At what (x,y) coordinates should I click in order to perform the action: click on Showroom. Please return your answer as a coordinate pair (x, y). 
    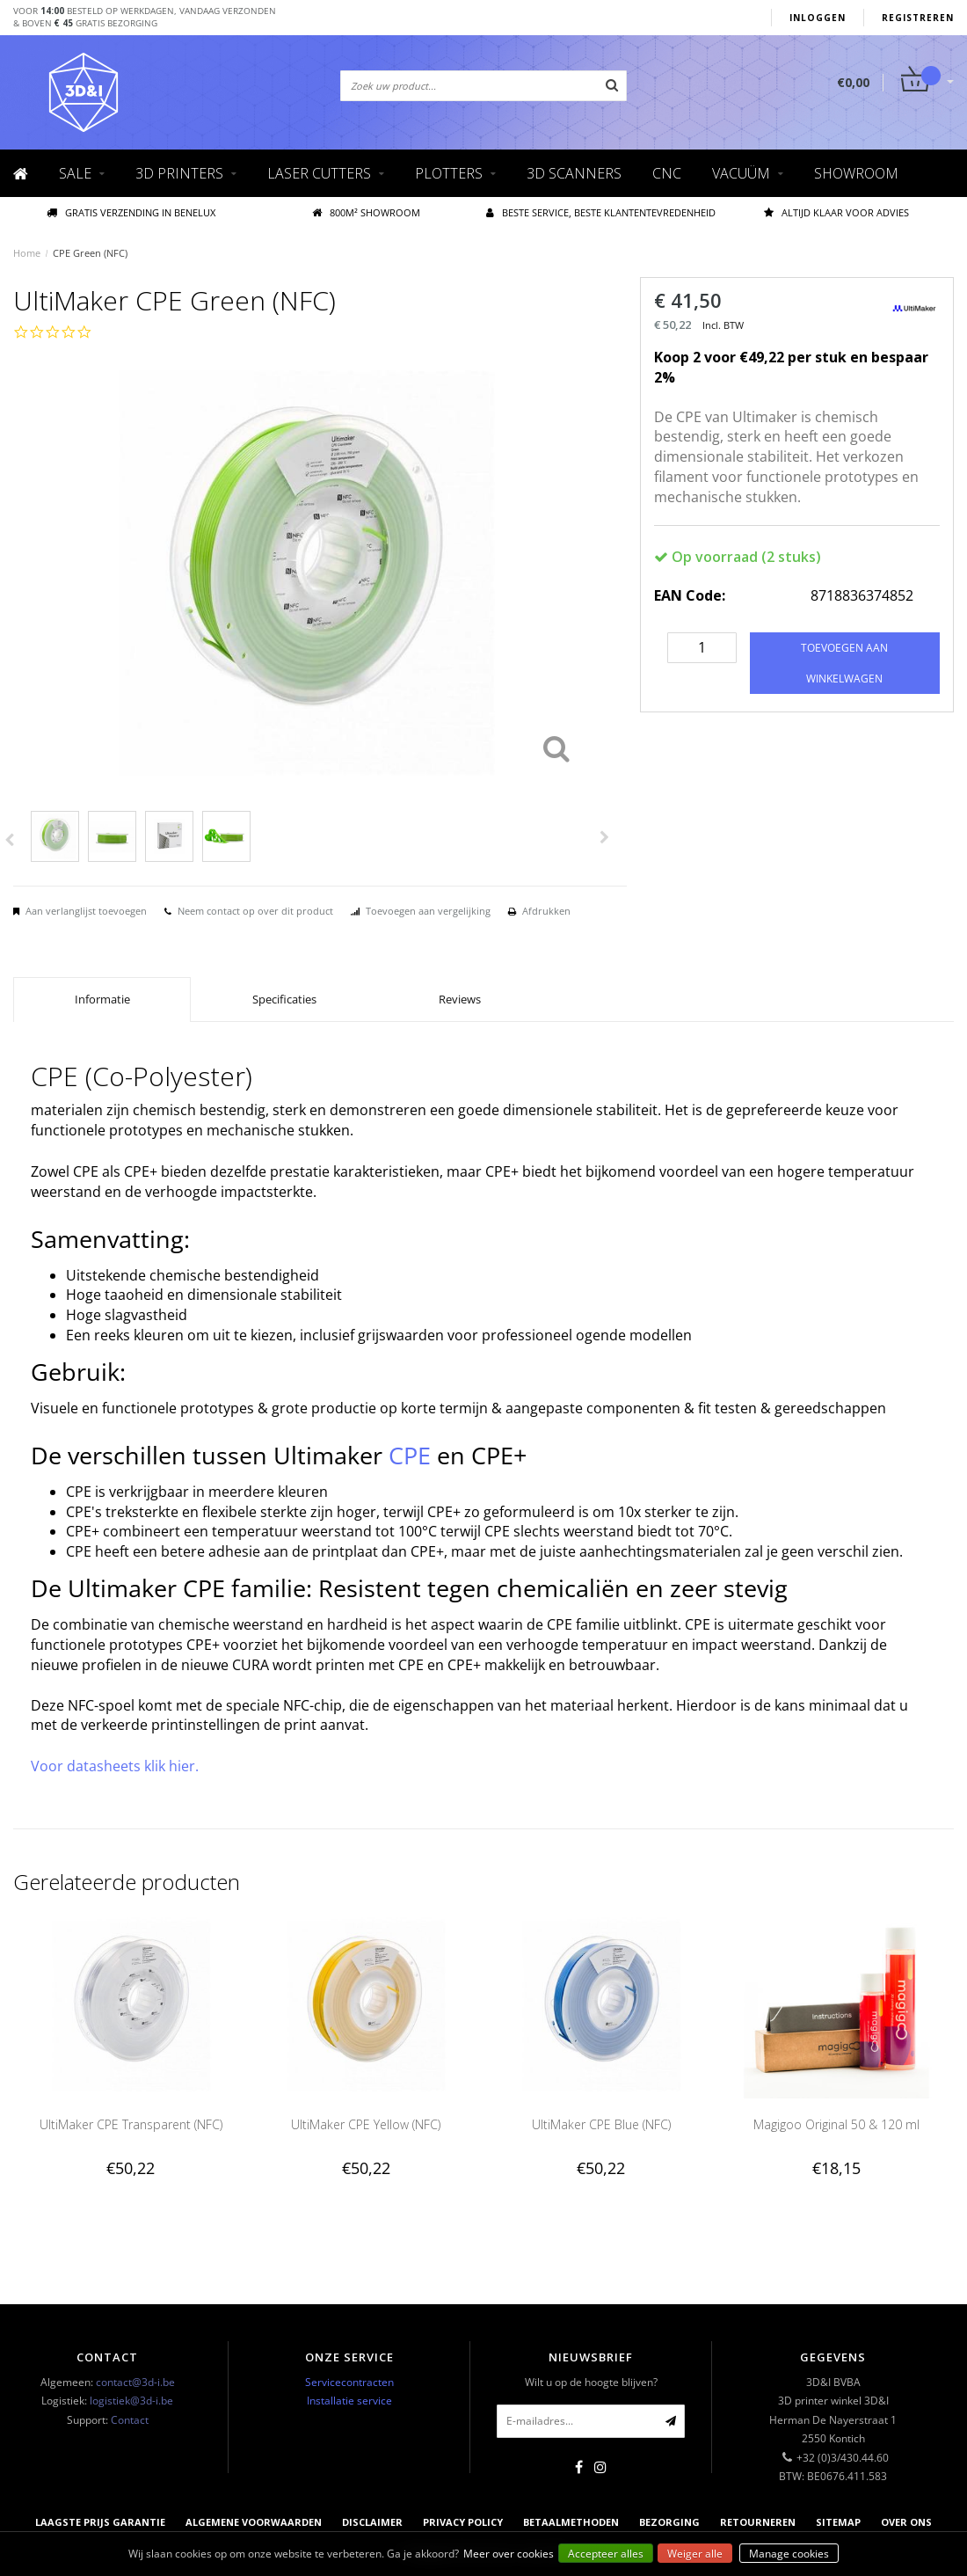
    Looking at the image, I should click on (856, 173).